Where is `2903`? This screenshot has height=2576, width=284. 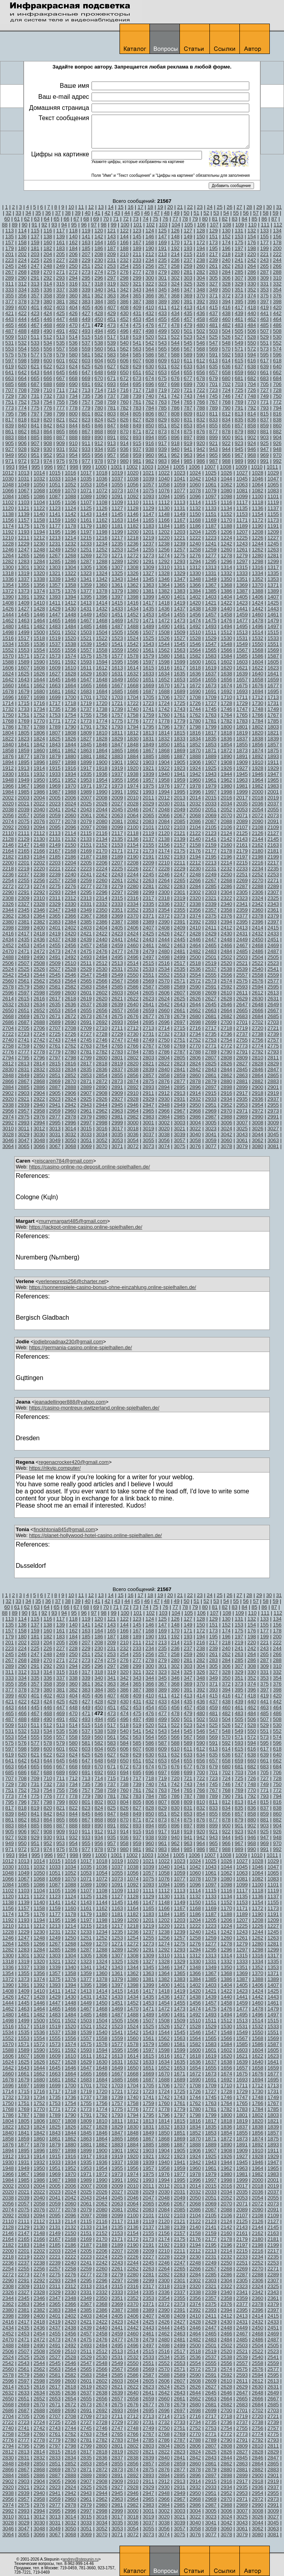 2903 is located at coordinates (24, 1093).